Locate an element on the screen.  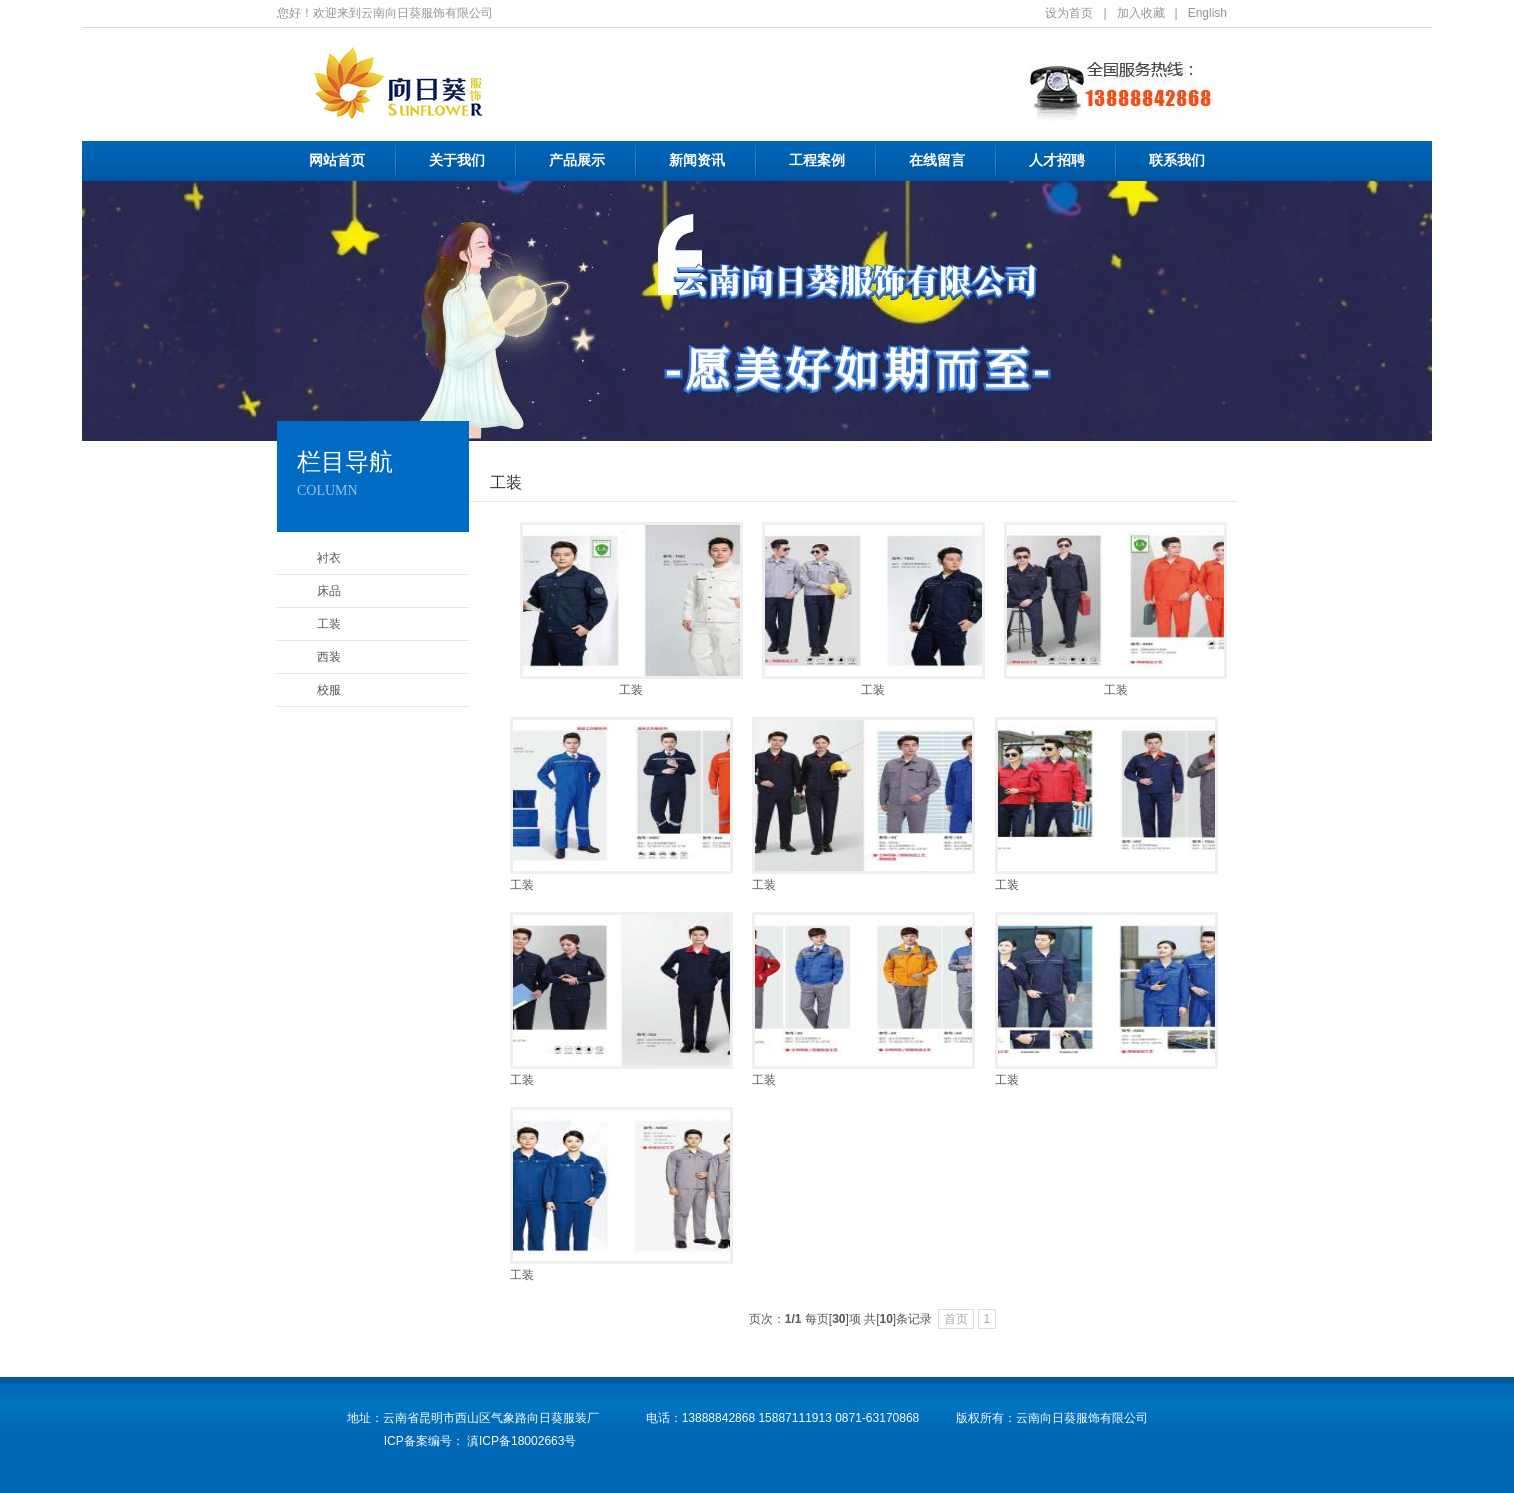
设为首页 is located at coordinates (1069, 13).